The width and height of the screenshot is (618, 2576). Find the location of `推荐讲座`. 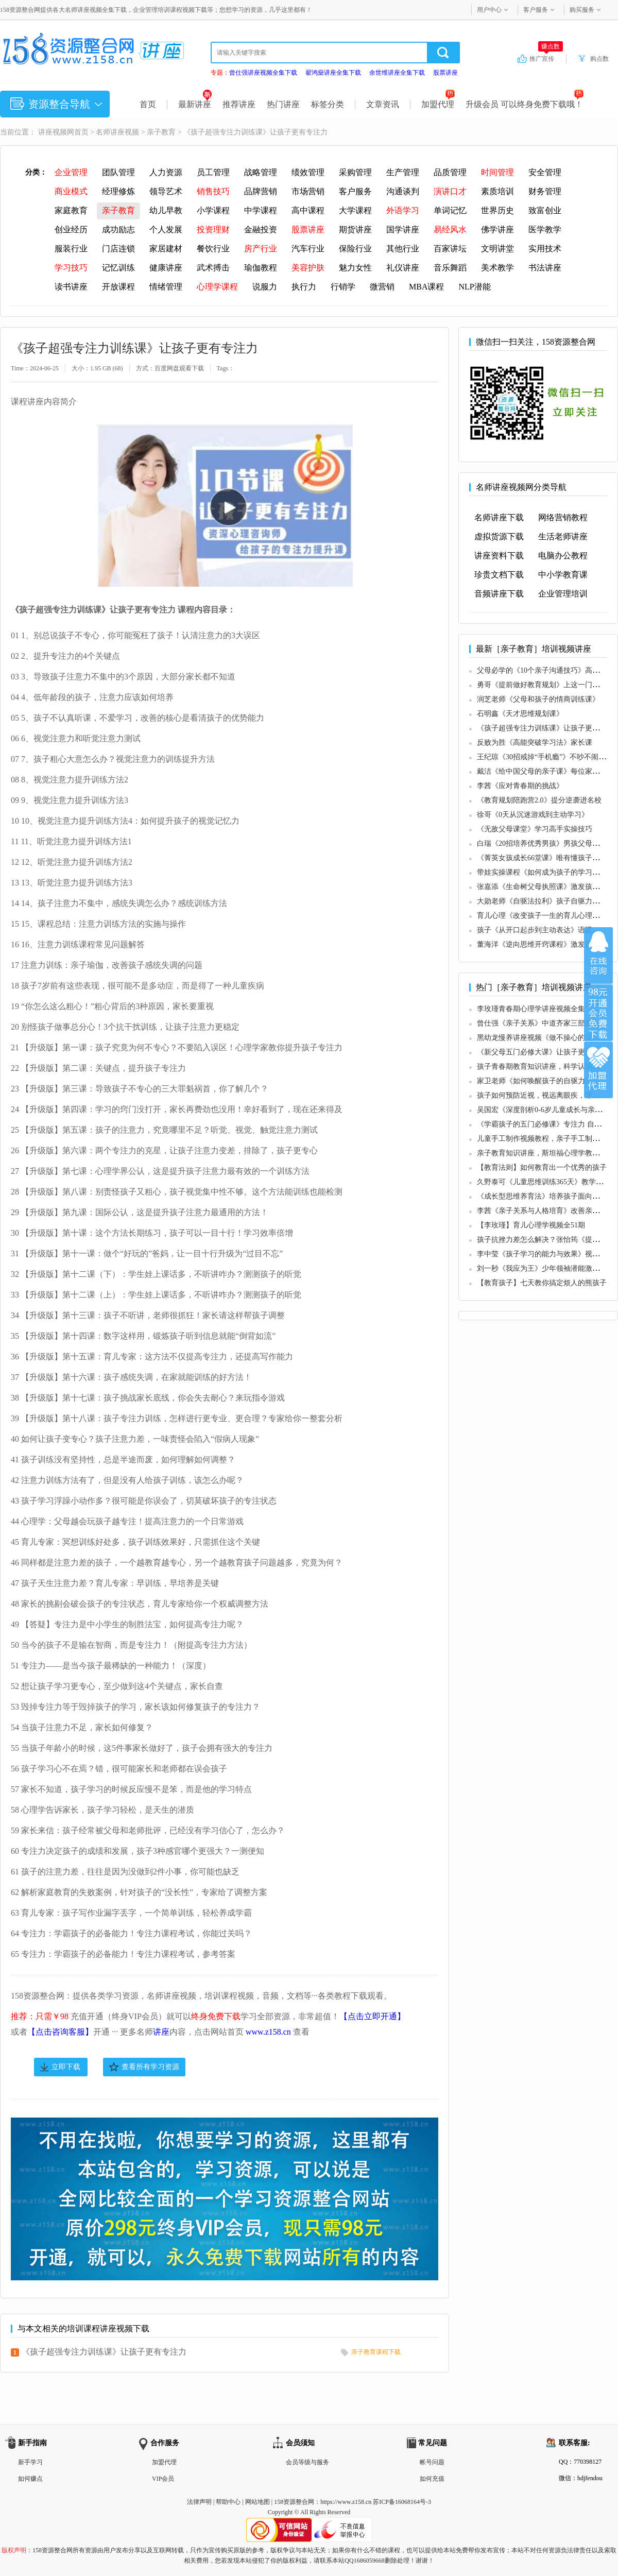

推荐讲座 is located at coordinates (238, 104).